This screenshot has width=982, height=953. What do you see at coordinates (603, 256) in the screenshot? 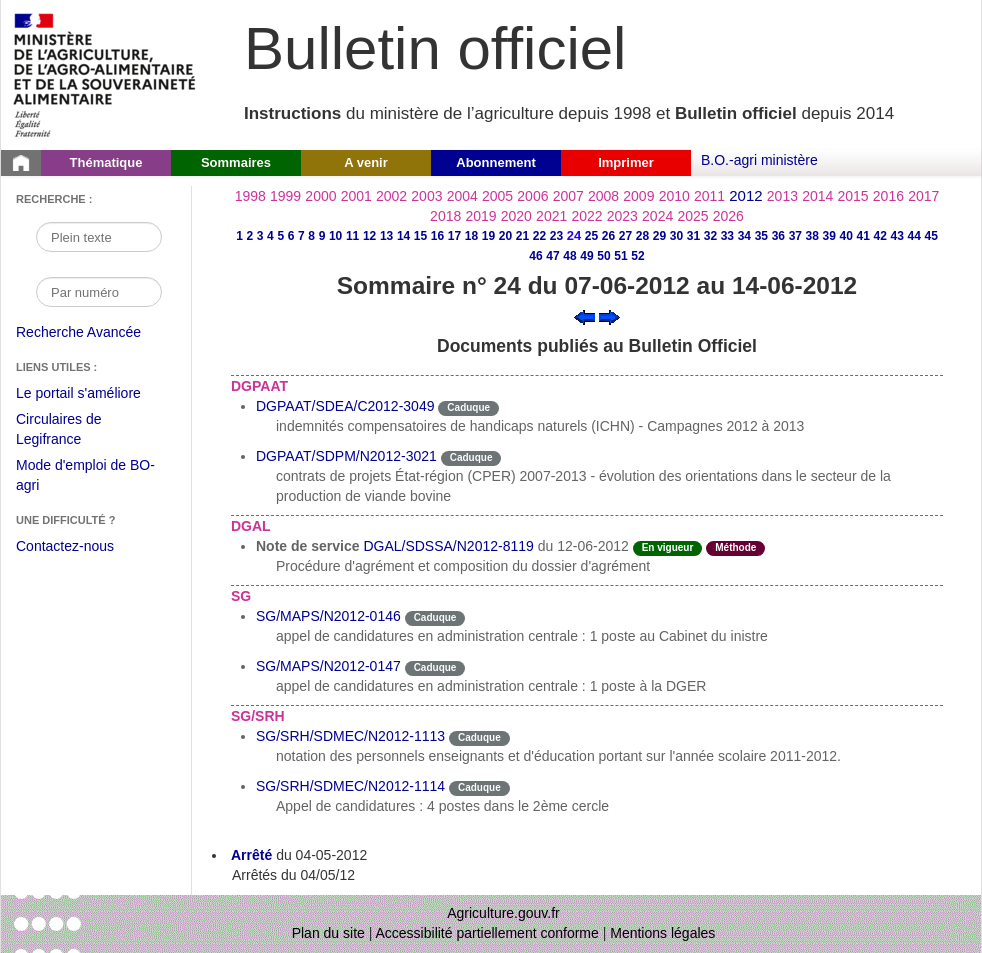
I see `50` at bounding box center [603, 256].